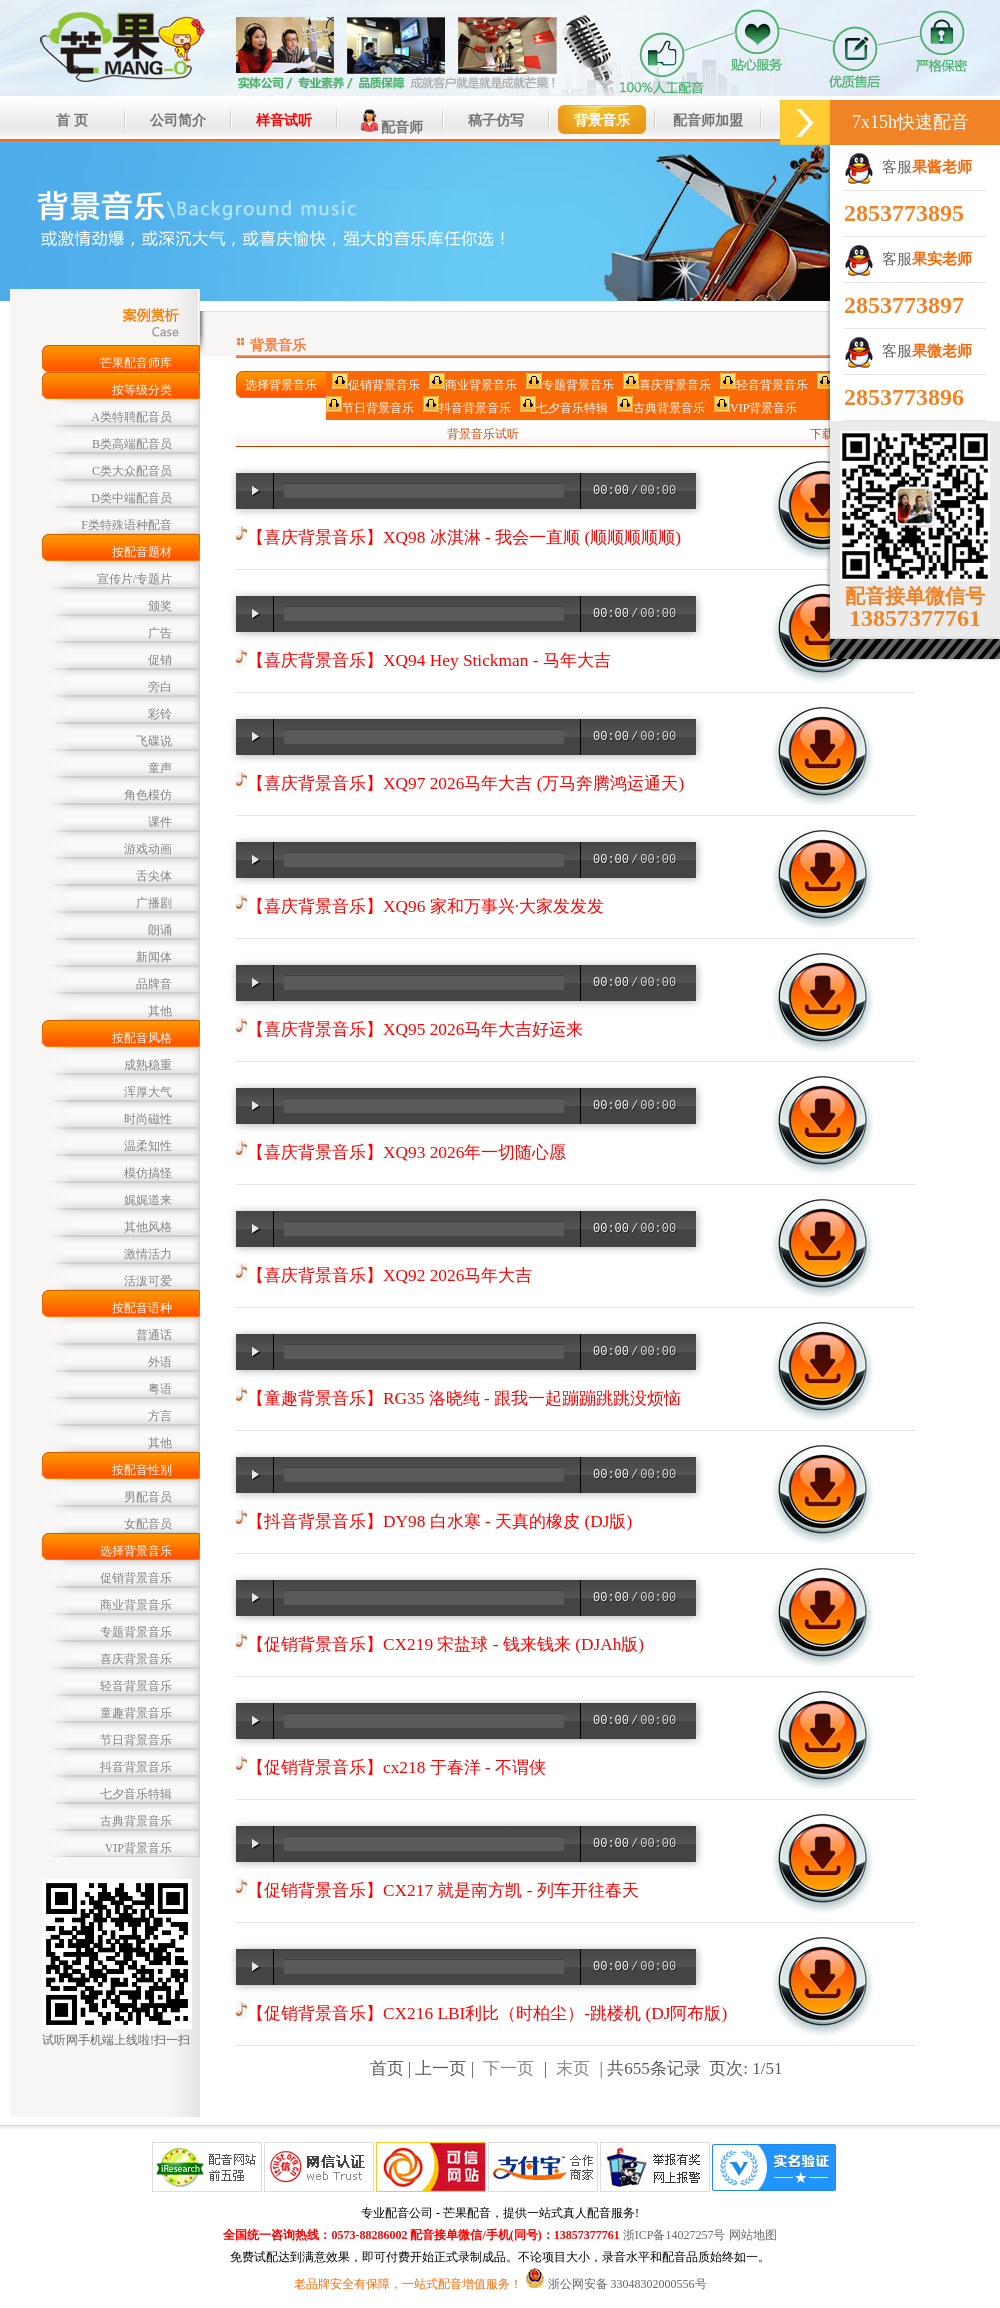 The image size is (1000, 2308). I want to click on A类特聘配音员, so click(131, 417).